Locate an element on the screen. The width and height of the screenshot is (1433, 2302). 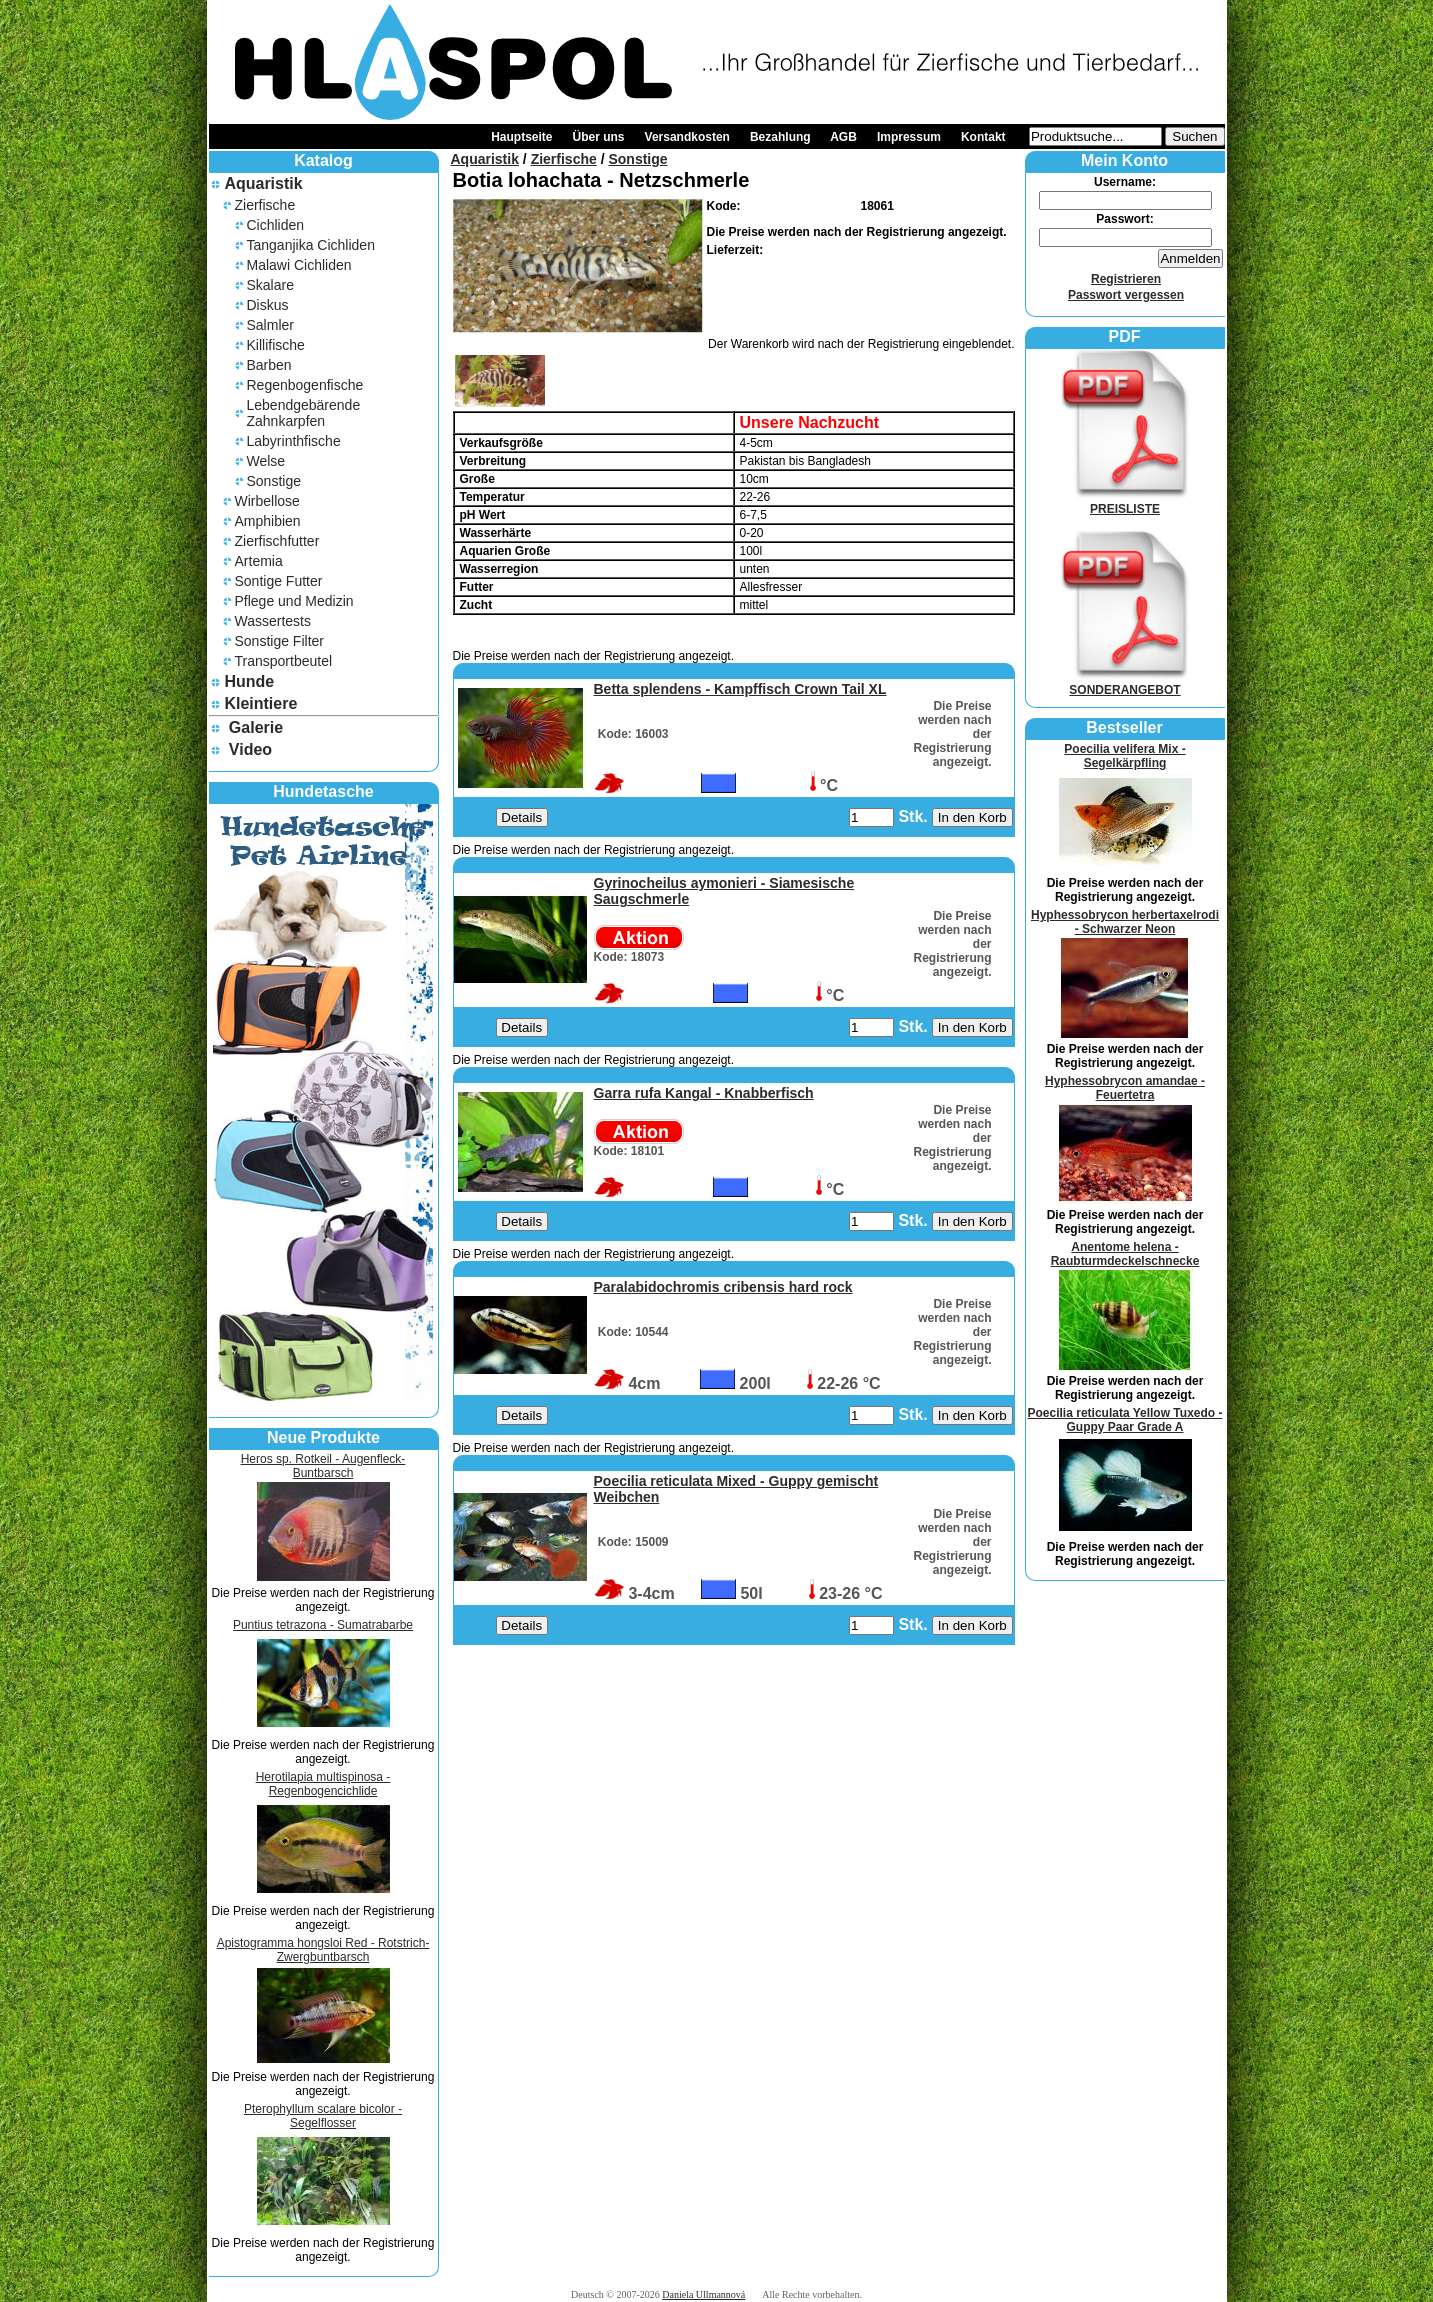
Hyphessobrycon amandae - Feuertetra is located at coordinates (1125, 1088).